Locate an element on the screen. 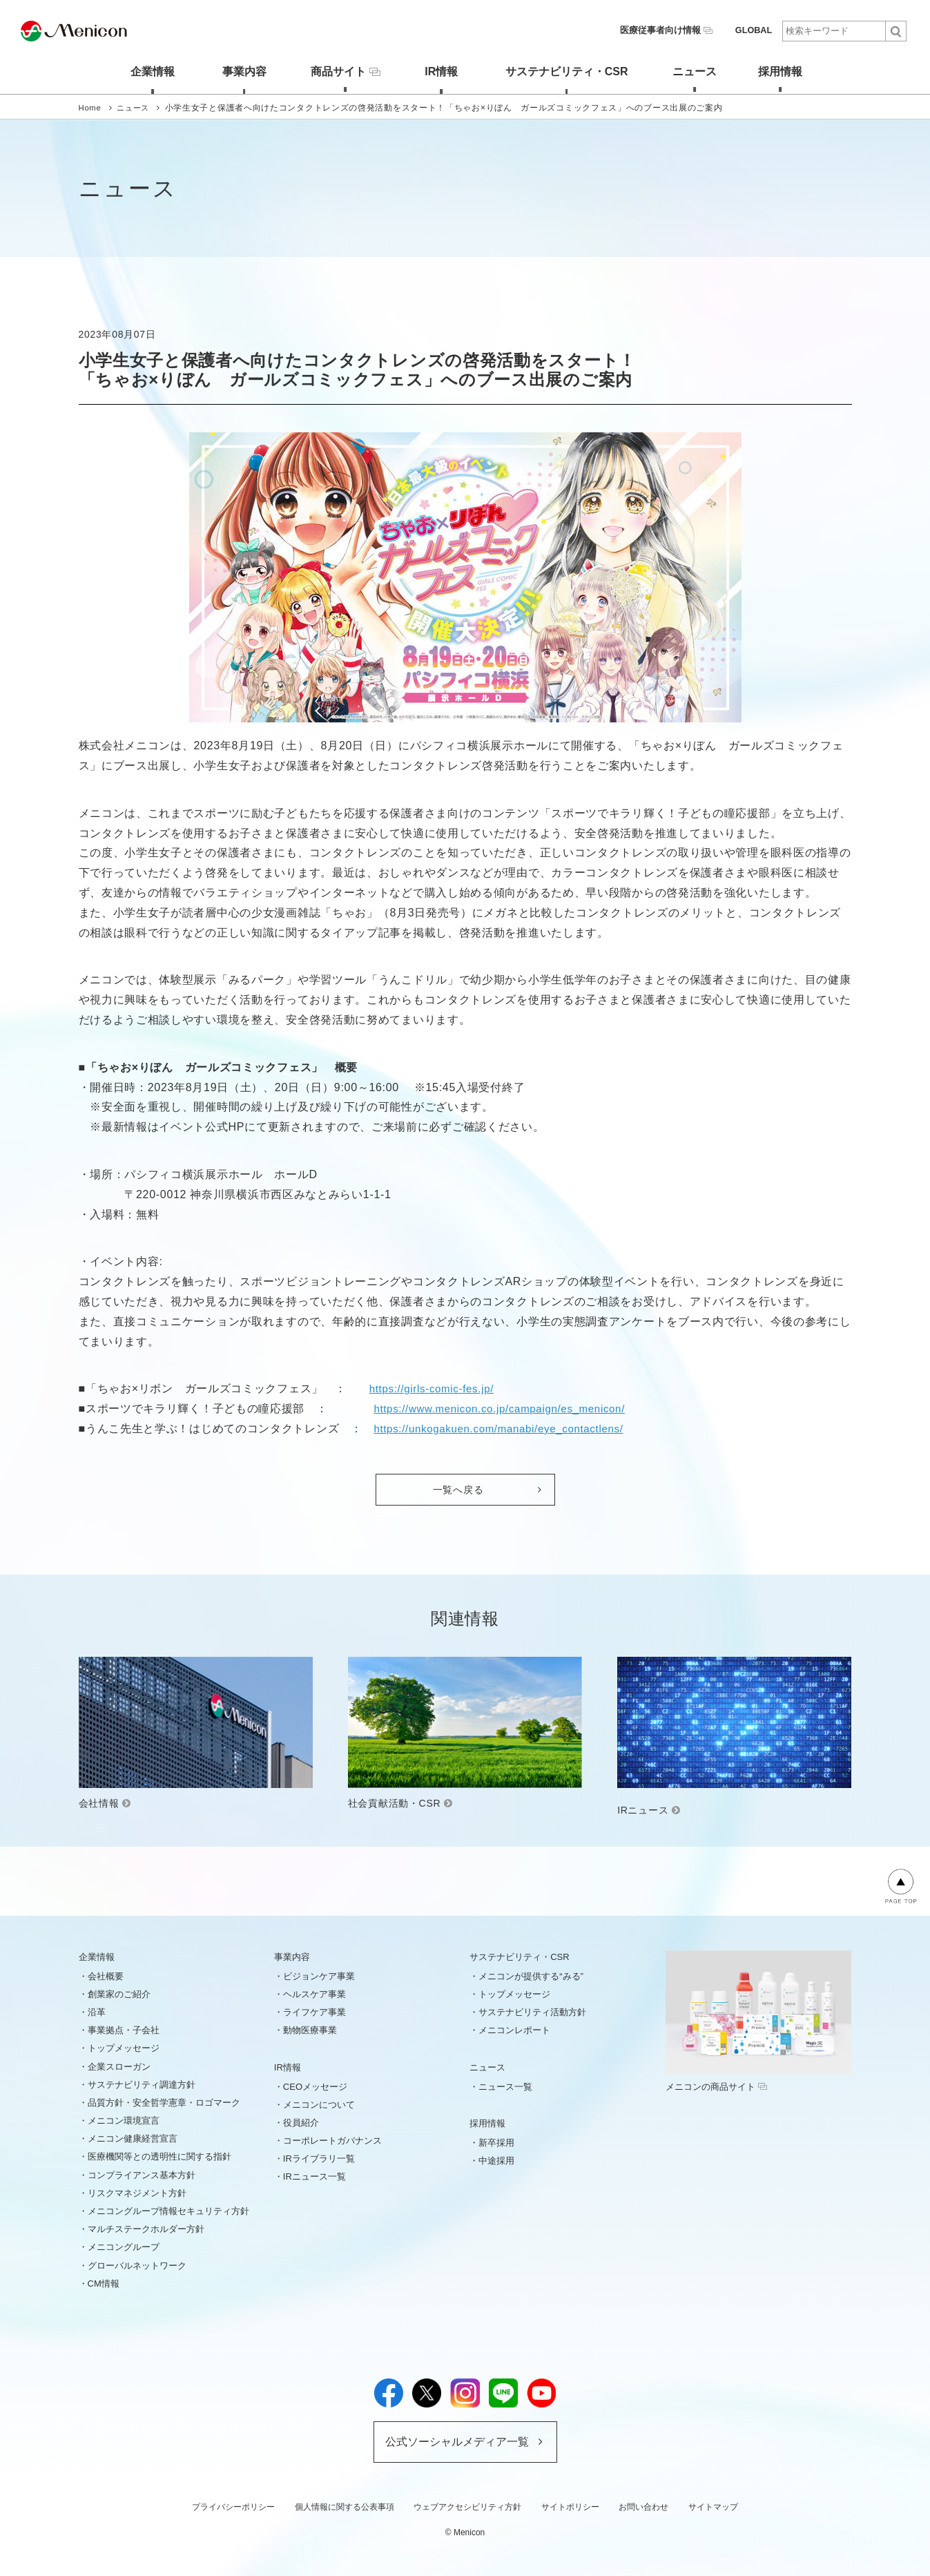 The image size is (930, 2576). 沿革 is located at coordinates (97, 2011).